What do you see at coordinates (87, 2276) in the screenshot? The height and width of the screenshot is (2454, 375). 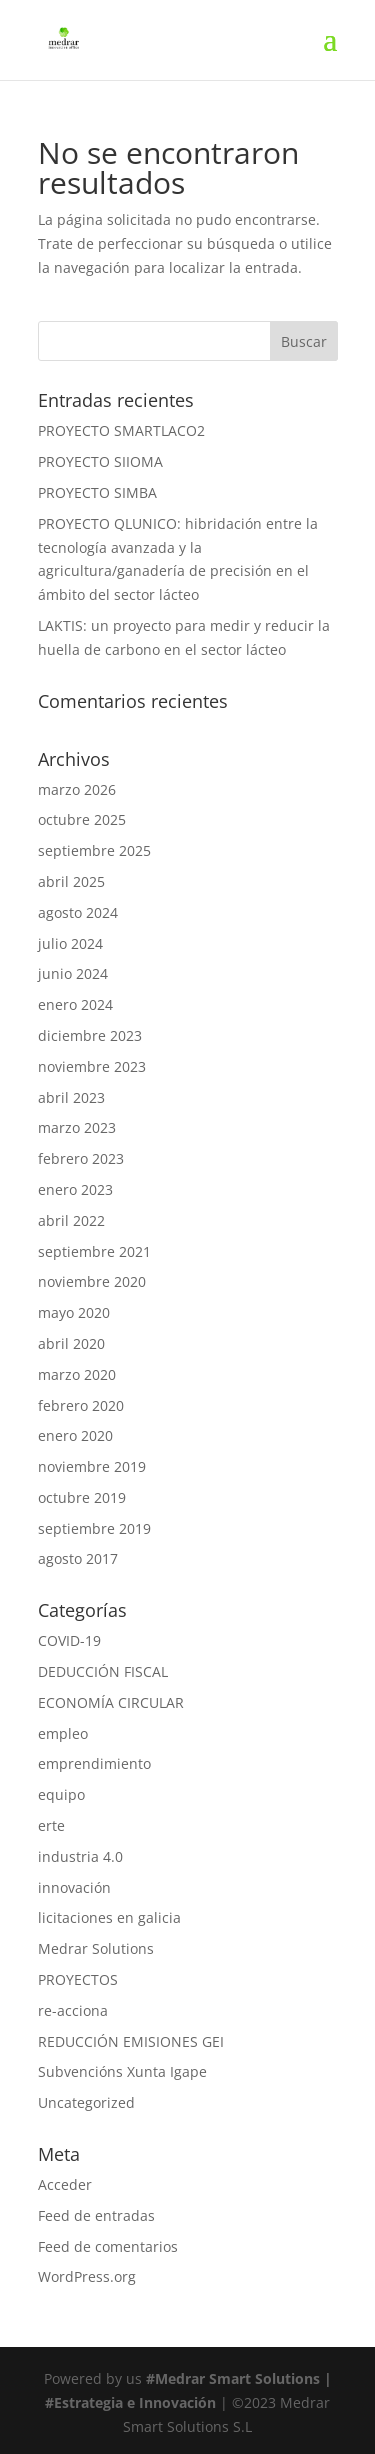 I see `WordPress.org` at bounding box center [87, 2276].